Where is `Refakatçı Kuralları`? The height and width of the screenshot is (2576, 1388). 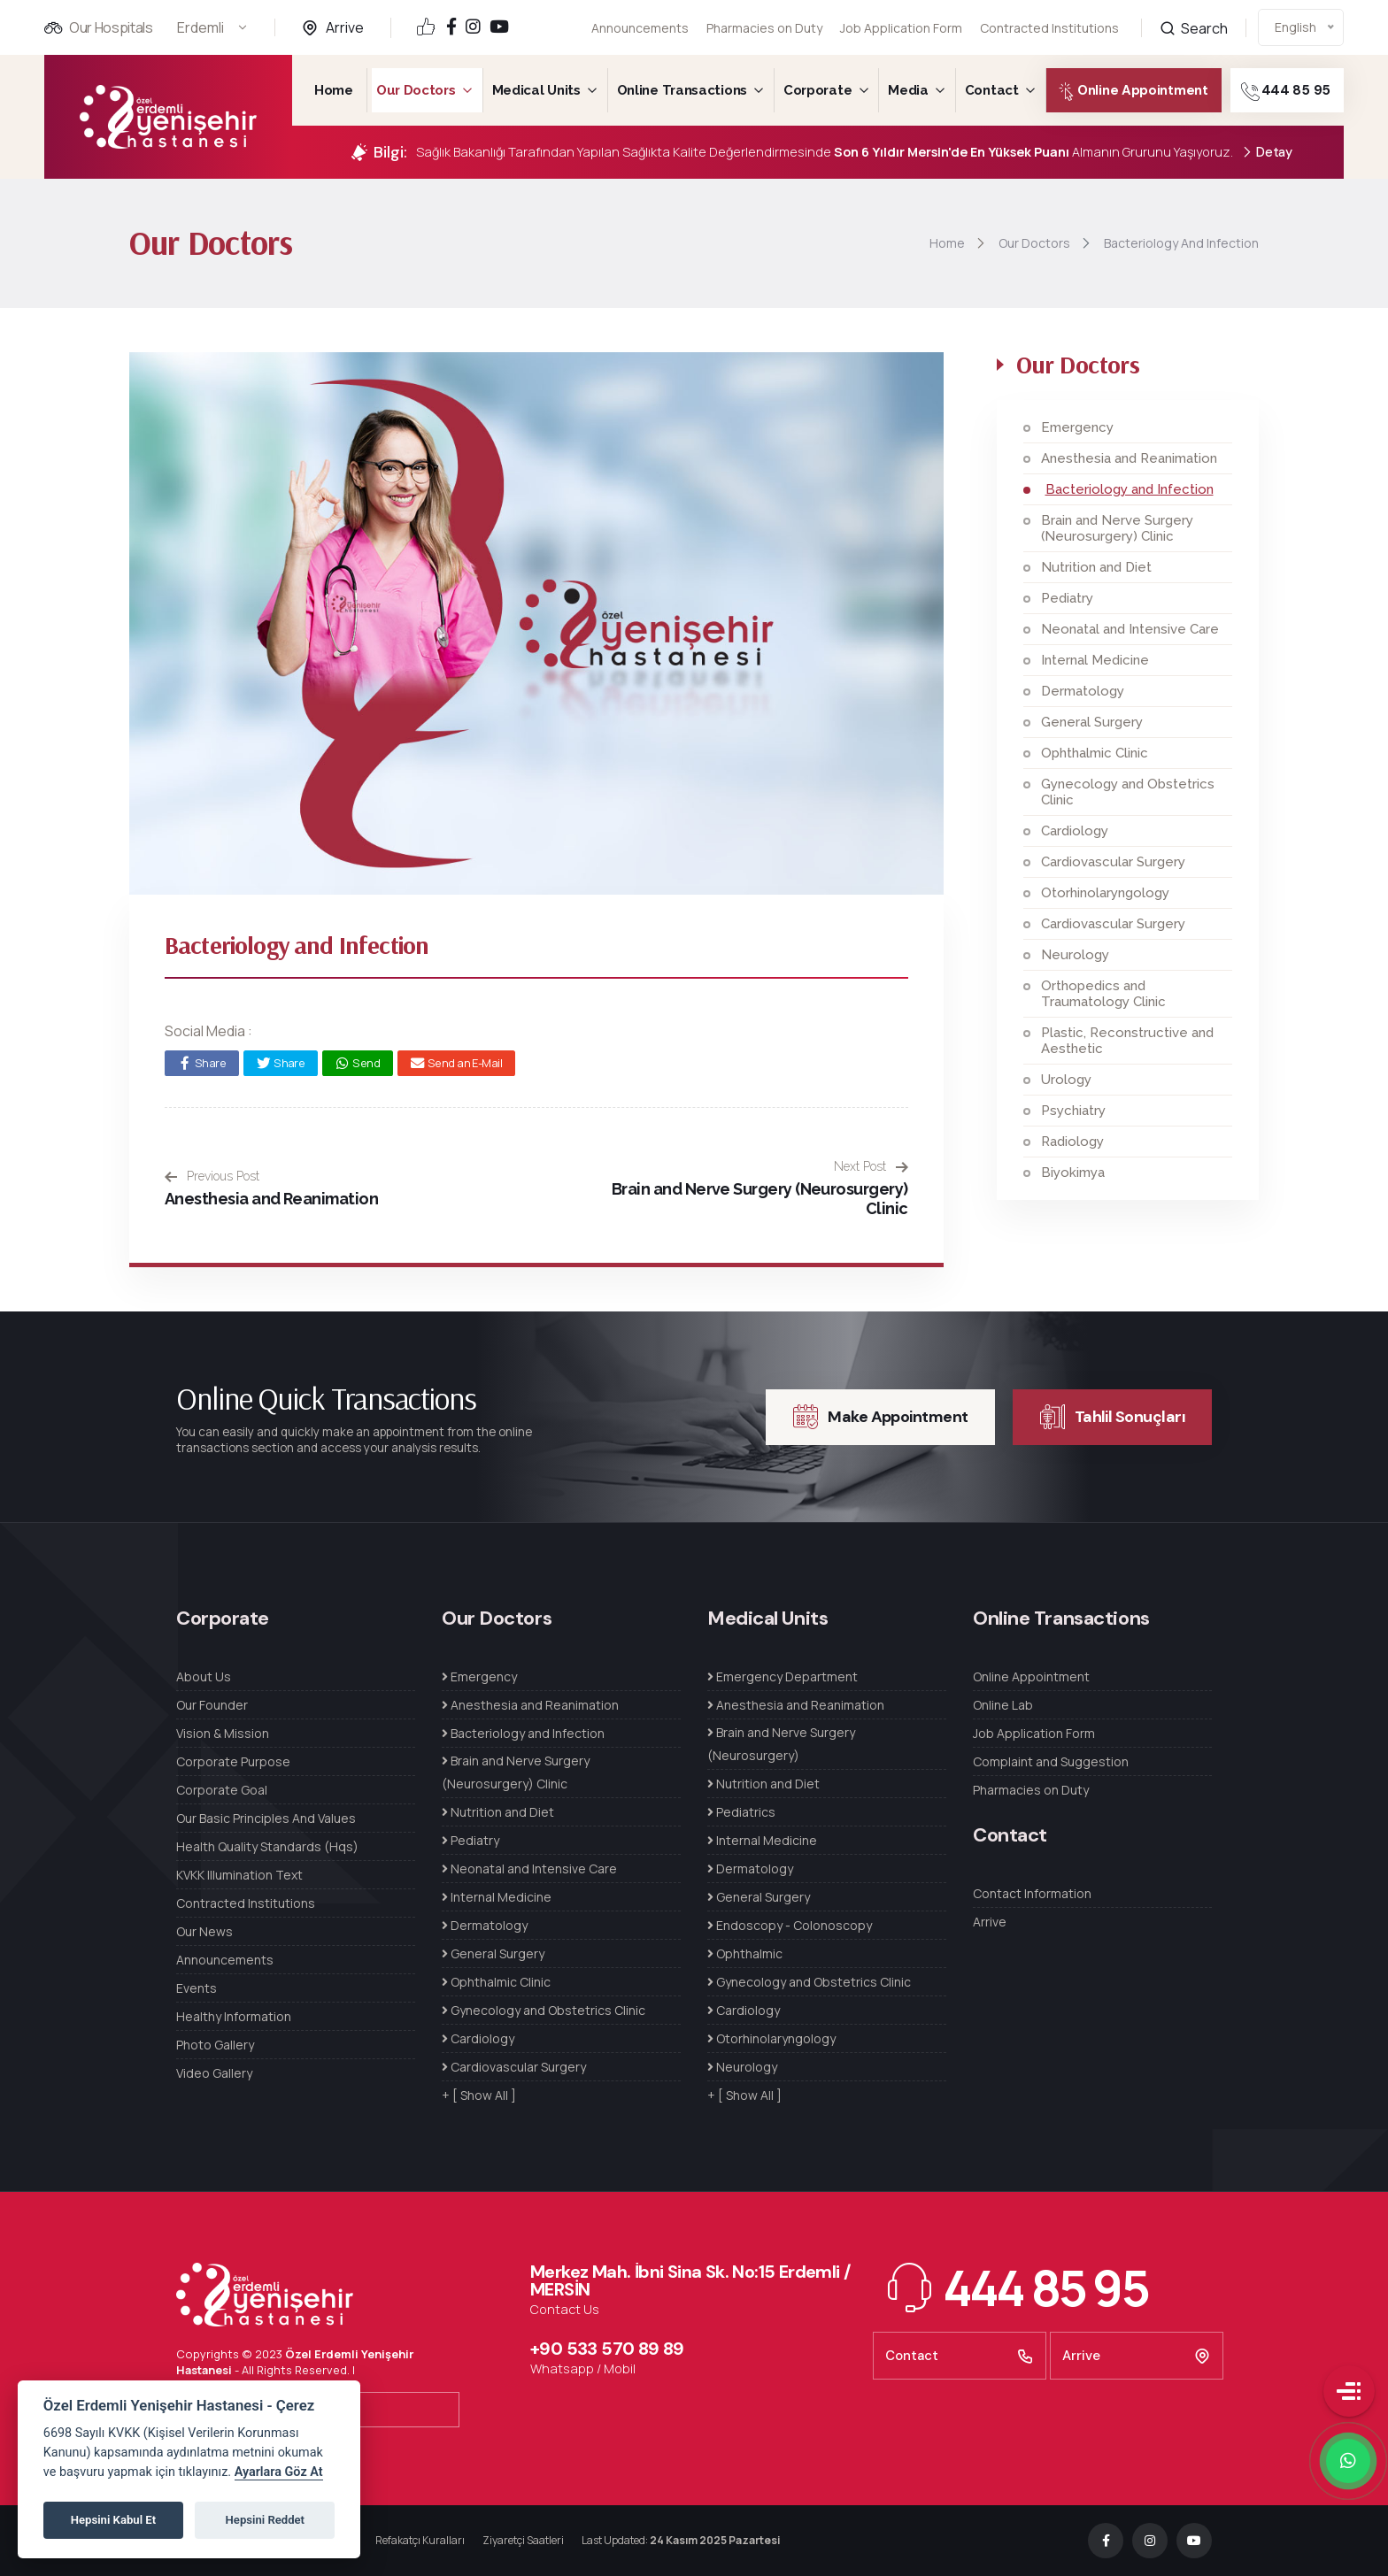
Refakatçı Kuralları is located at coordinates (420, 2540).